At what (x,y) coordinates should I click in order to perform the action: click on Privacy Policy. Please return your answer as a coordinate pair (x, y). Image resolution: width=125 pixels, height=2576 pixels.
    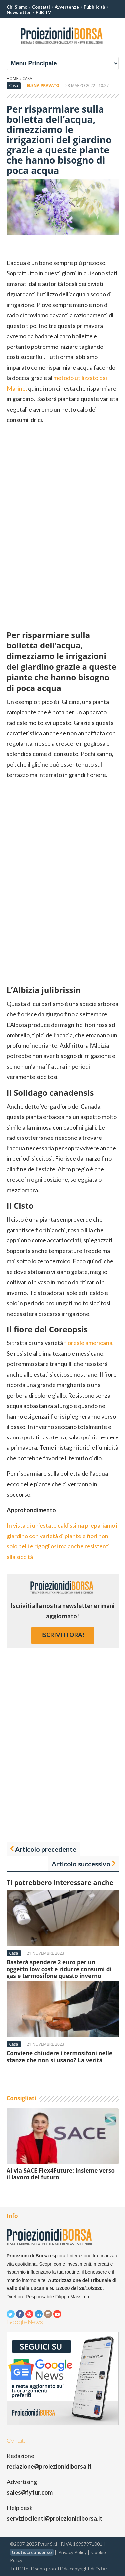
    Looking at the image, I should click on (72, 2552).